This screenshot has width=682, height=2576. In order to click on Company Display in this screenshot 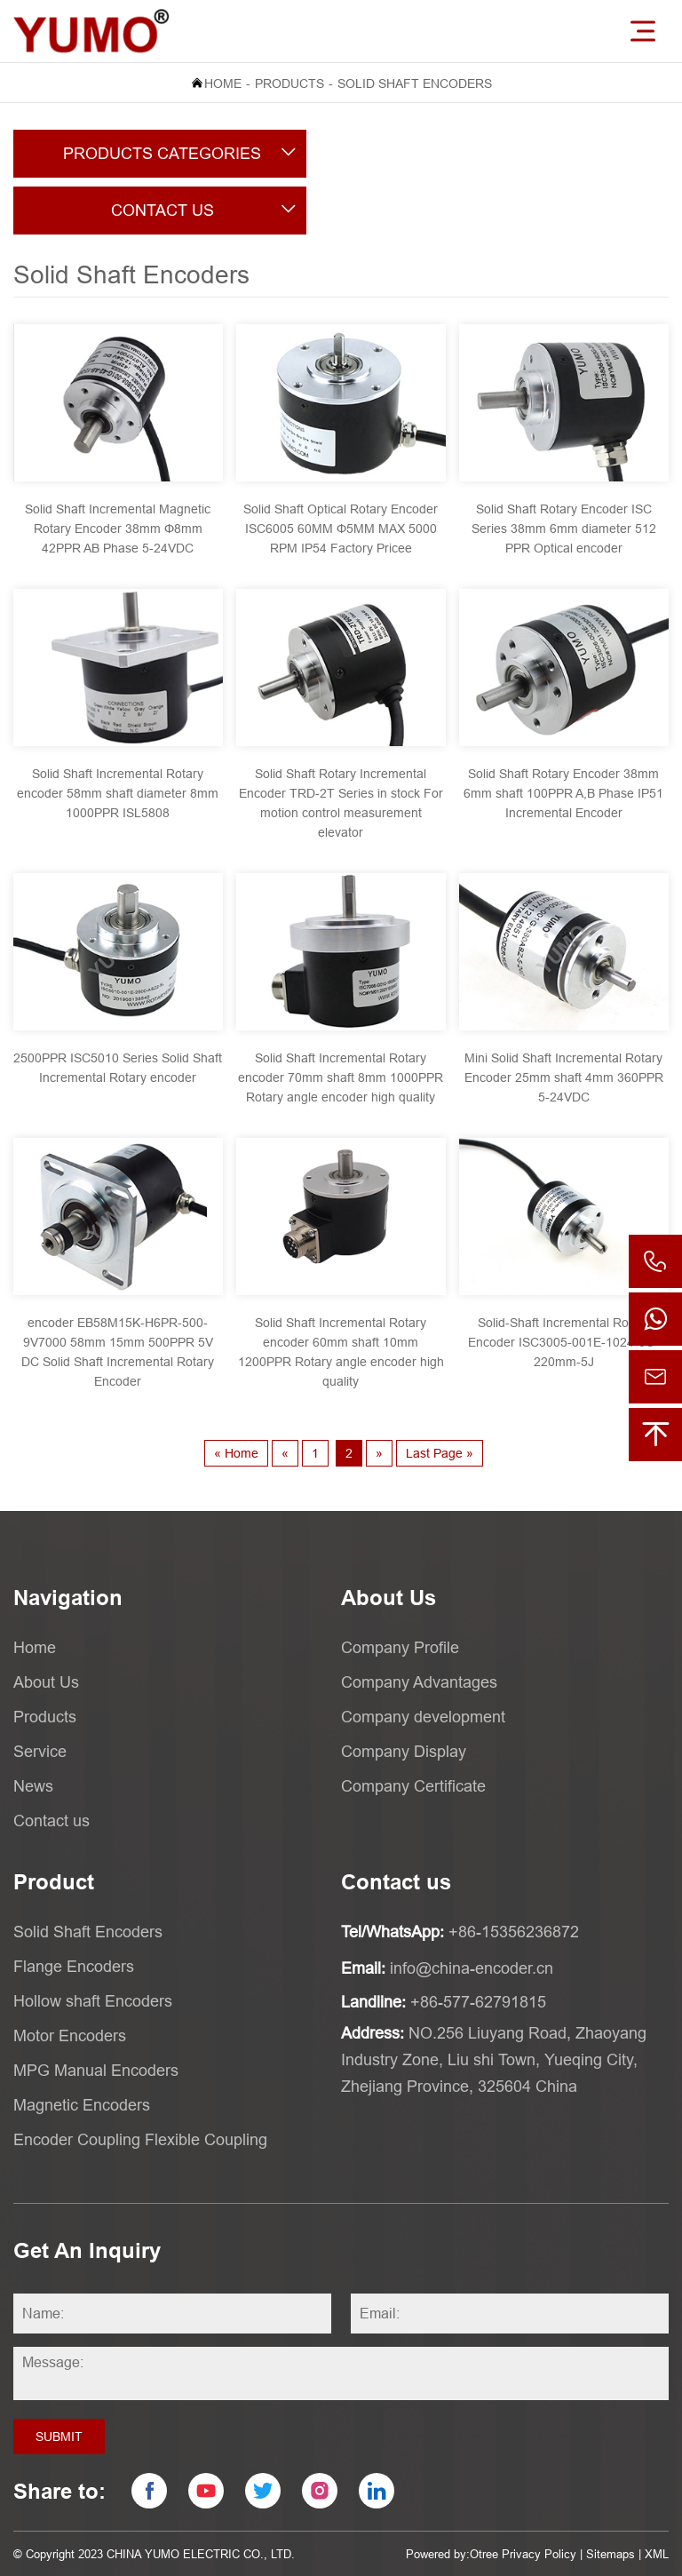, I will do `click(403, 1751)`.